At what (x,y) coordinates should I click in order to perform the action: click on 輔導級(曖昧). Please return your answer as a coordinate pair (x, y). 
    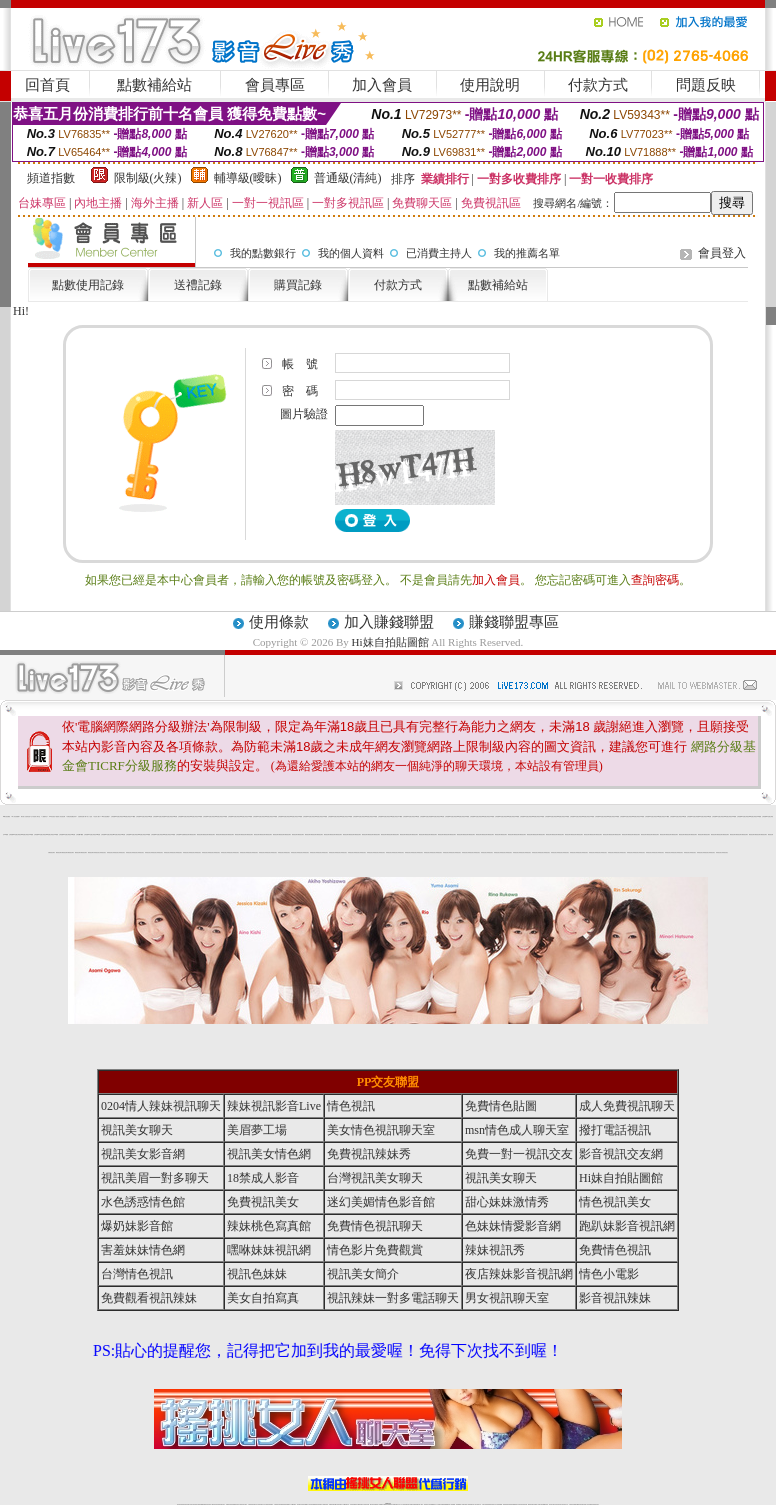
    Looking at the image, I should click on (248, 178).